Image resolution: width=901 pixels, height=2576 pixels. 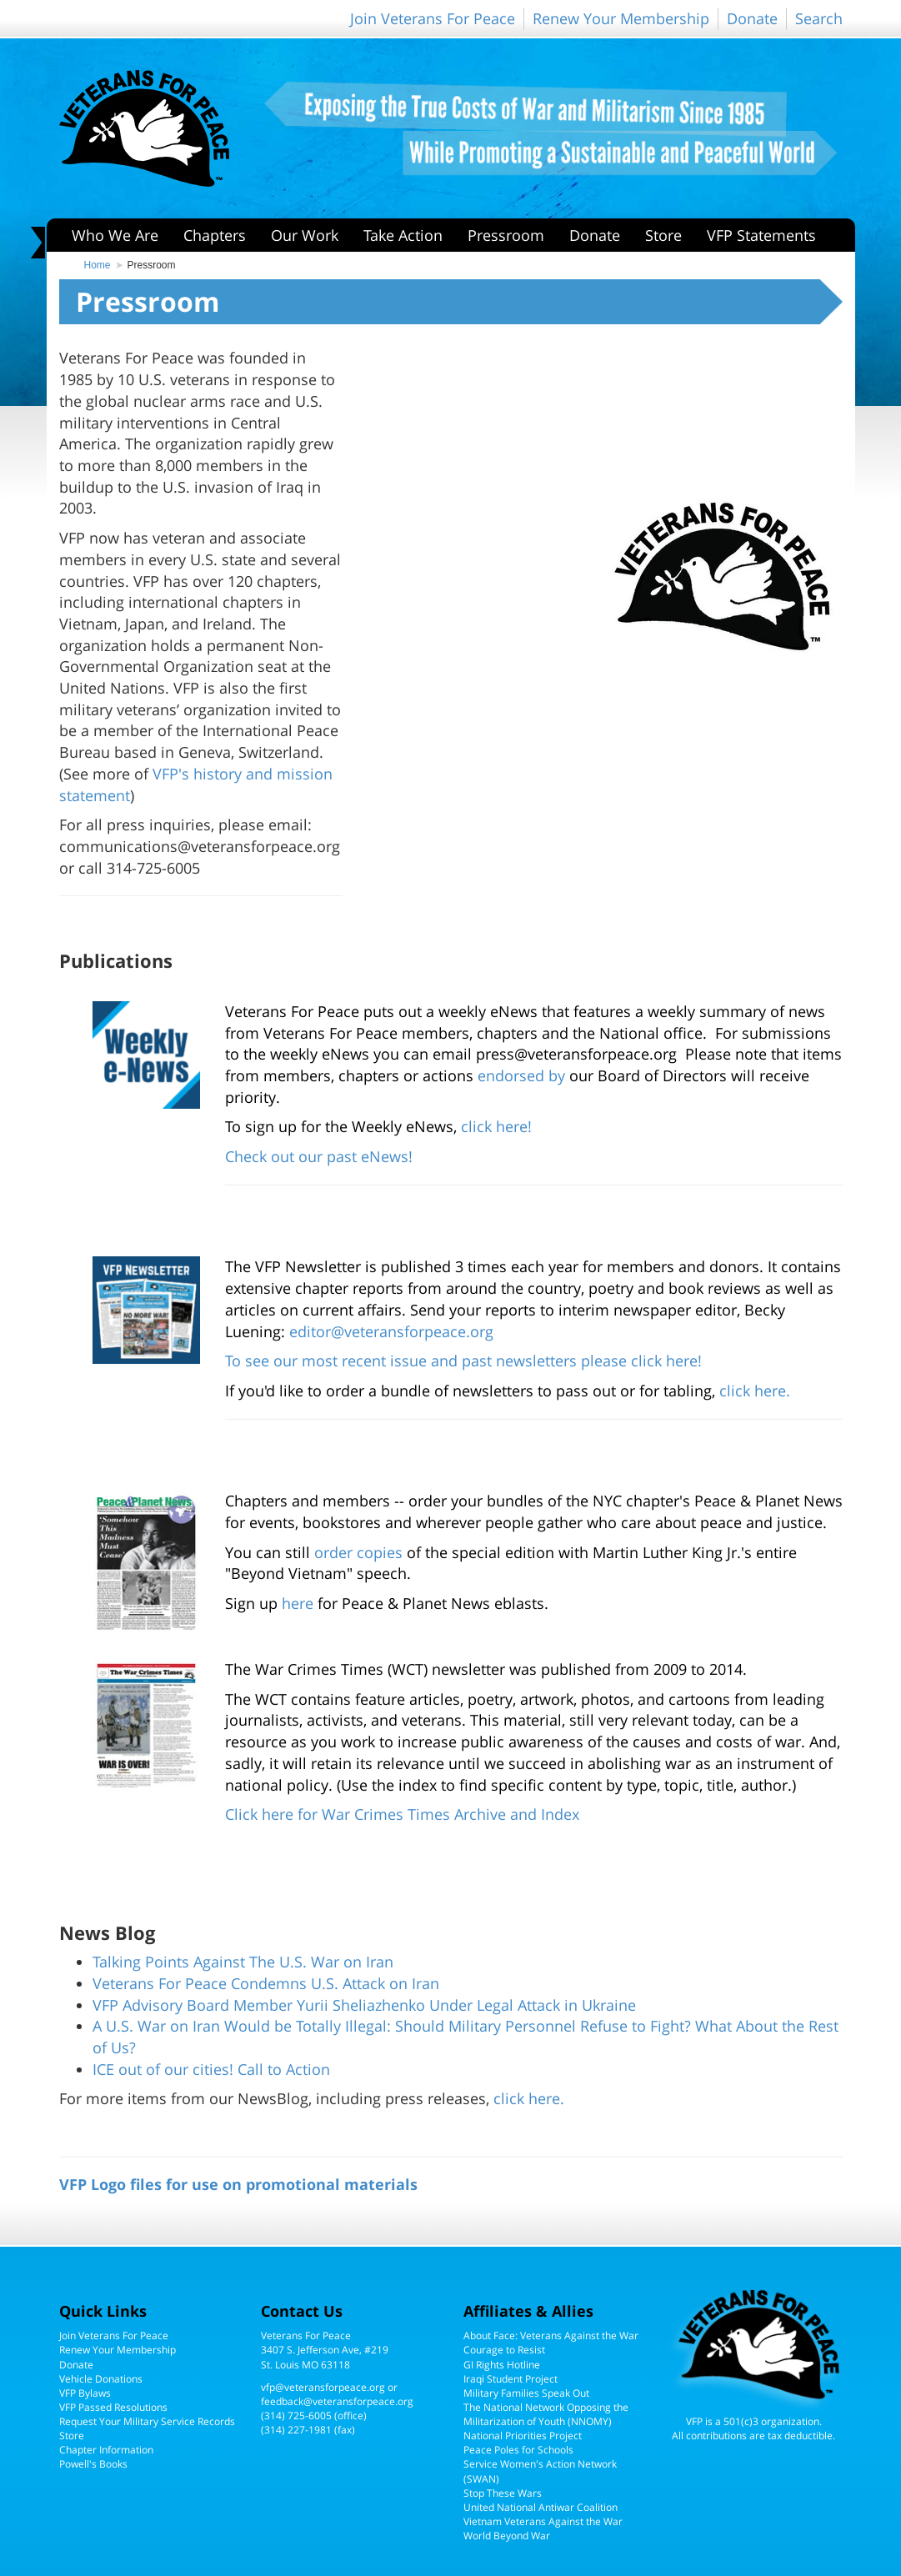 What do you see at coordinates (521, 1075) in the screenshot?
I see `endorsed by` at bounding box center [521, 1075].